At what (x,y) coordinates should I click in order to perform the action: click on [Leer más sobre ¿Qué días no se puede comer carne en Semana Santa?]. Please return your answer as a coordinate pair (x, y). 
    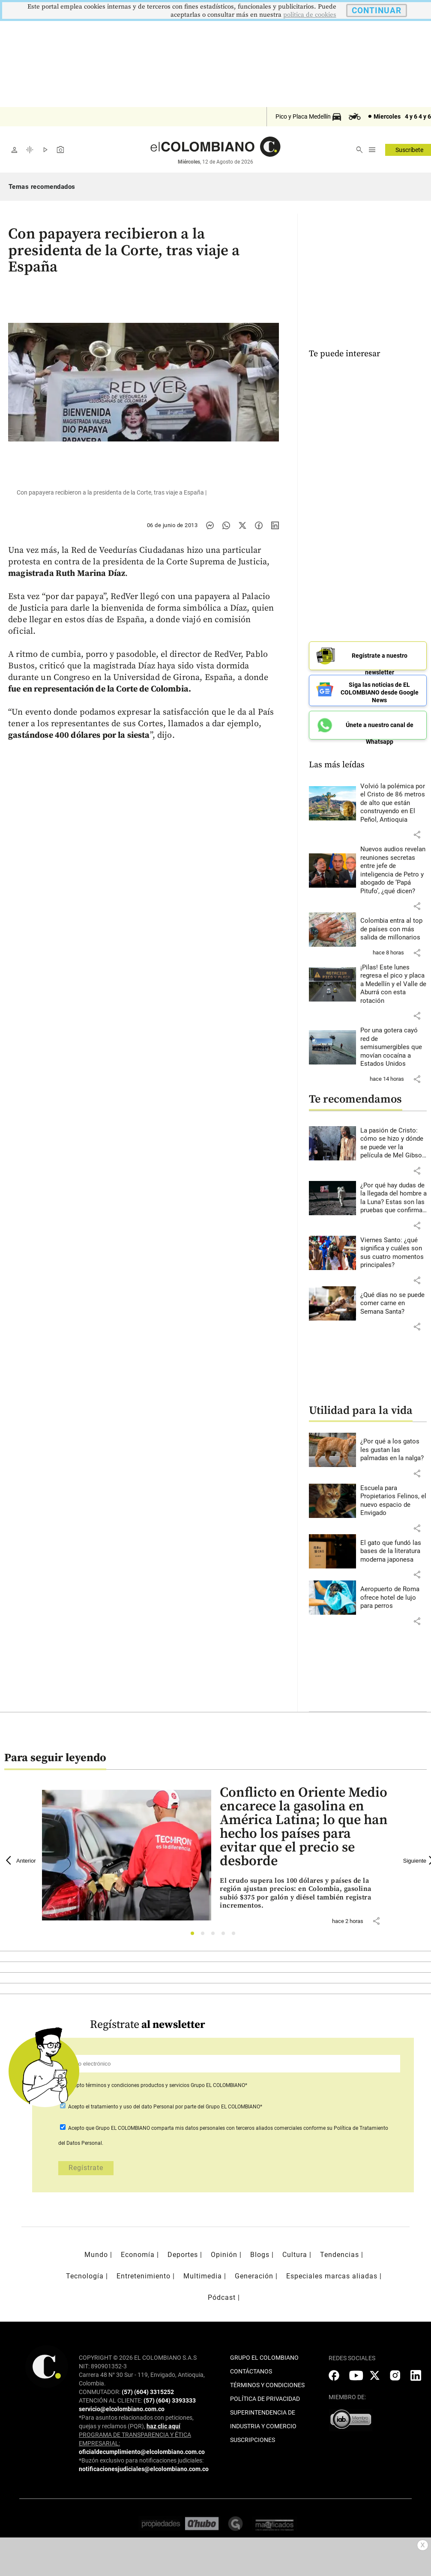
    Looking at the image, I should click on (393, 1299).